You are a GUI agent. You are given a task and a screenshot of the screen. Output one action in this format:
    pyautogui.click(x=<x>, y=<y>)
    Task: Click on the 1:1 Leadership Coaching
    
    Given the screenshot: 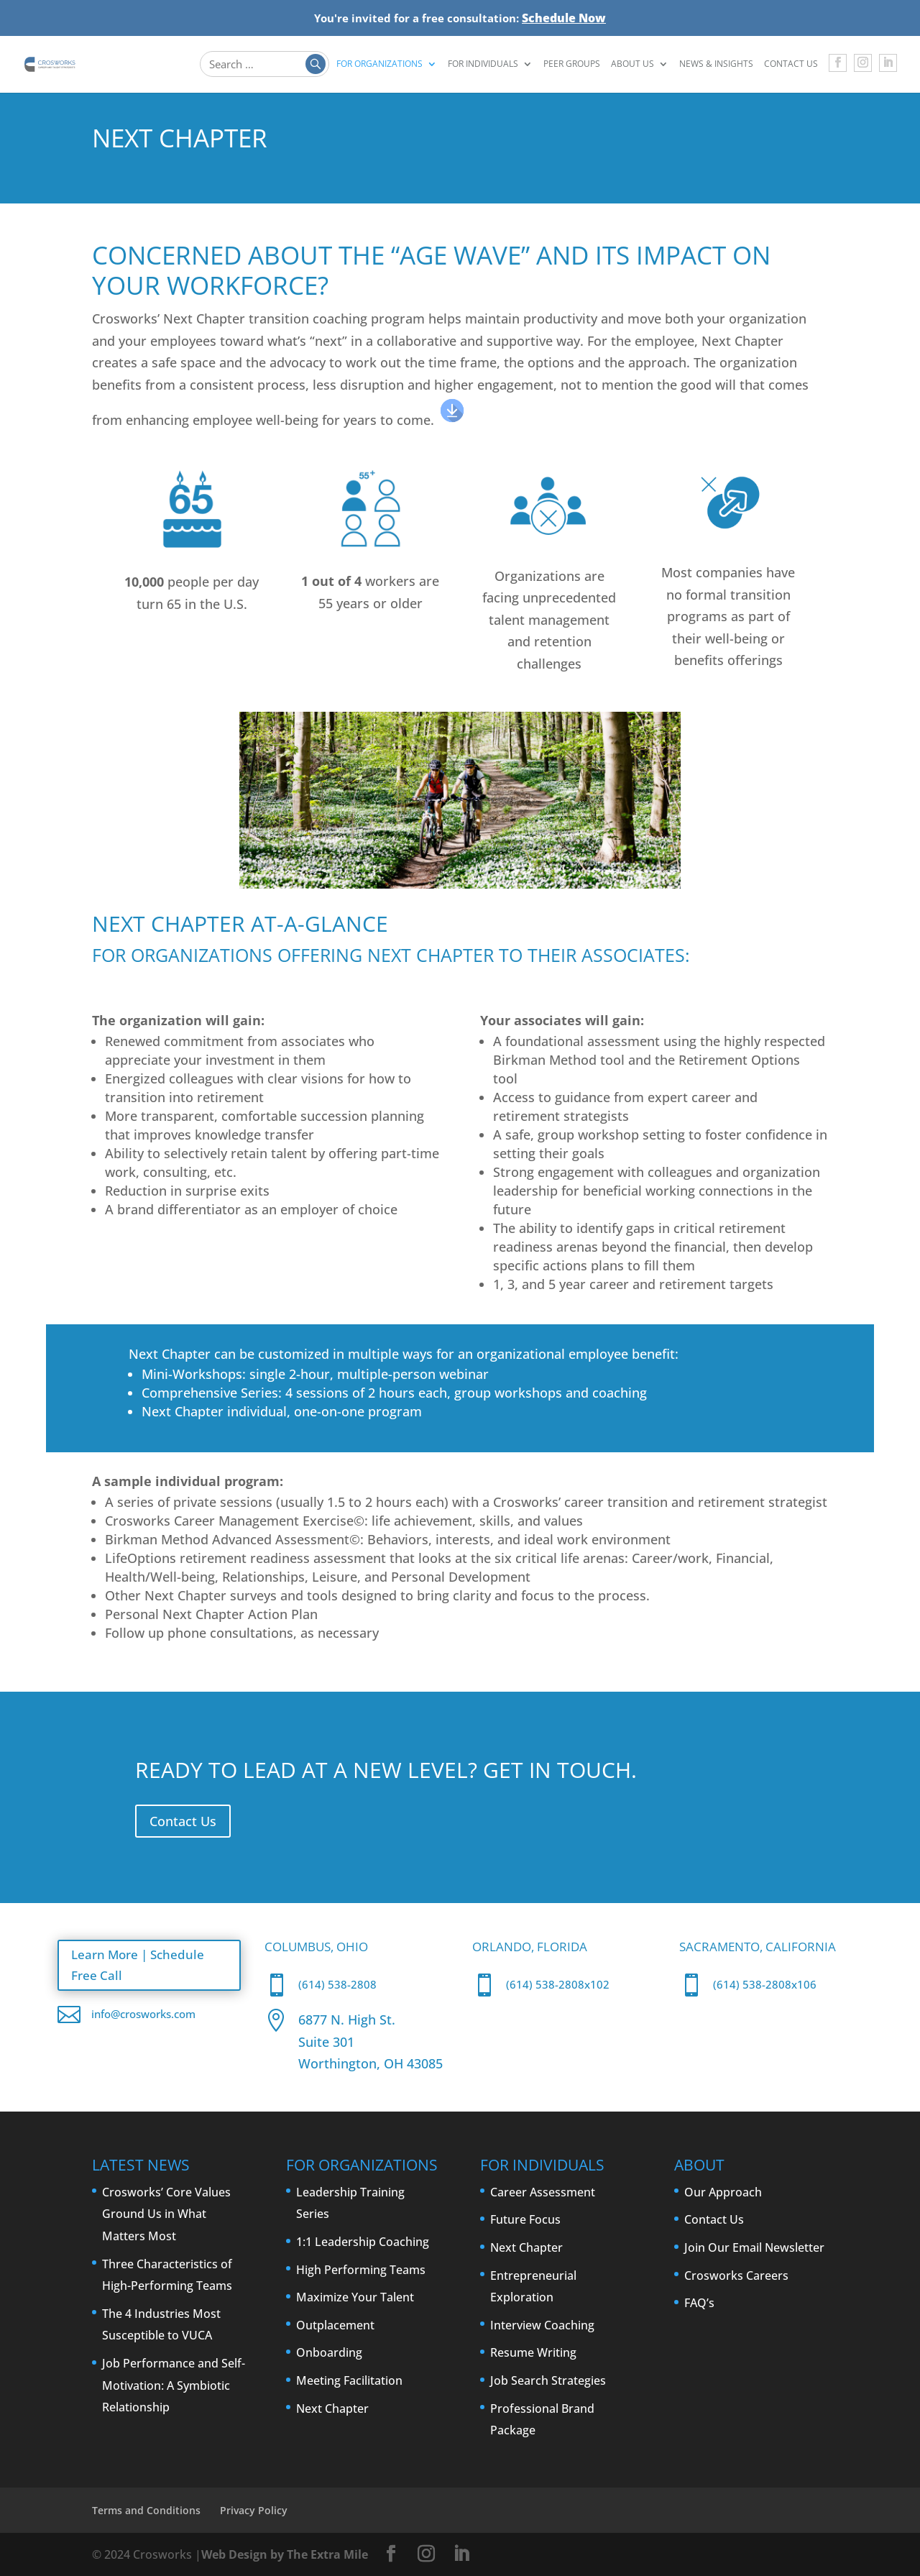 What is the action you would take?
    pyautogui.click(x=362, y=2242)
    